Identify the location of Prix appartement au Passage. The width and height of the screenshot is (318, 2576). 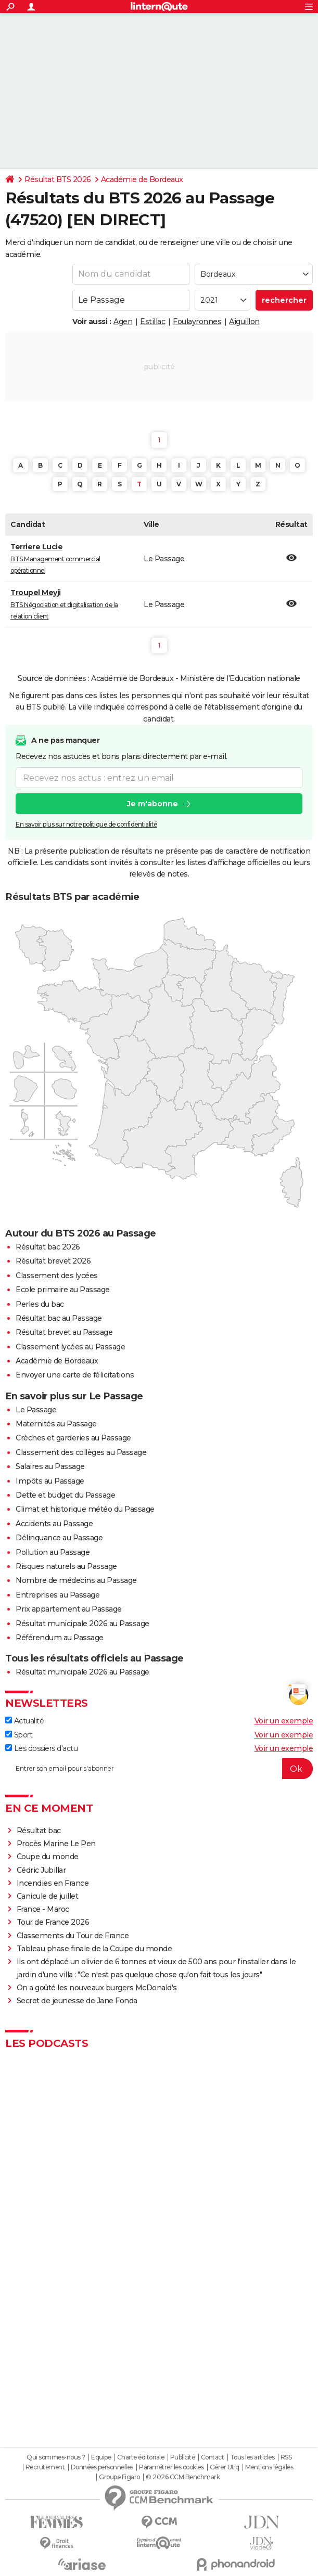
(69, 1609).